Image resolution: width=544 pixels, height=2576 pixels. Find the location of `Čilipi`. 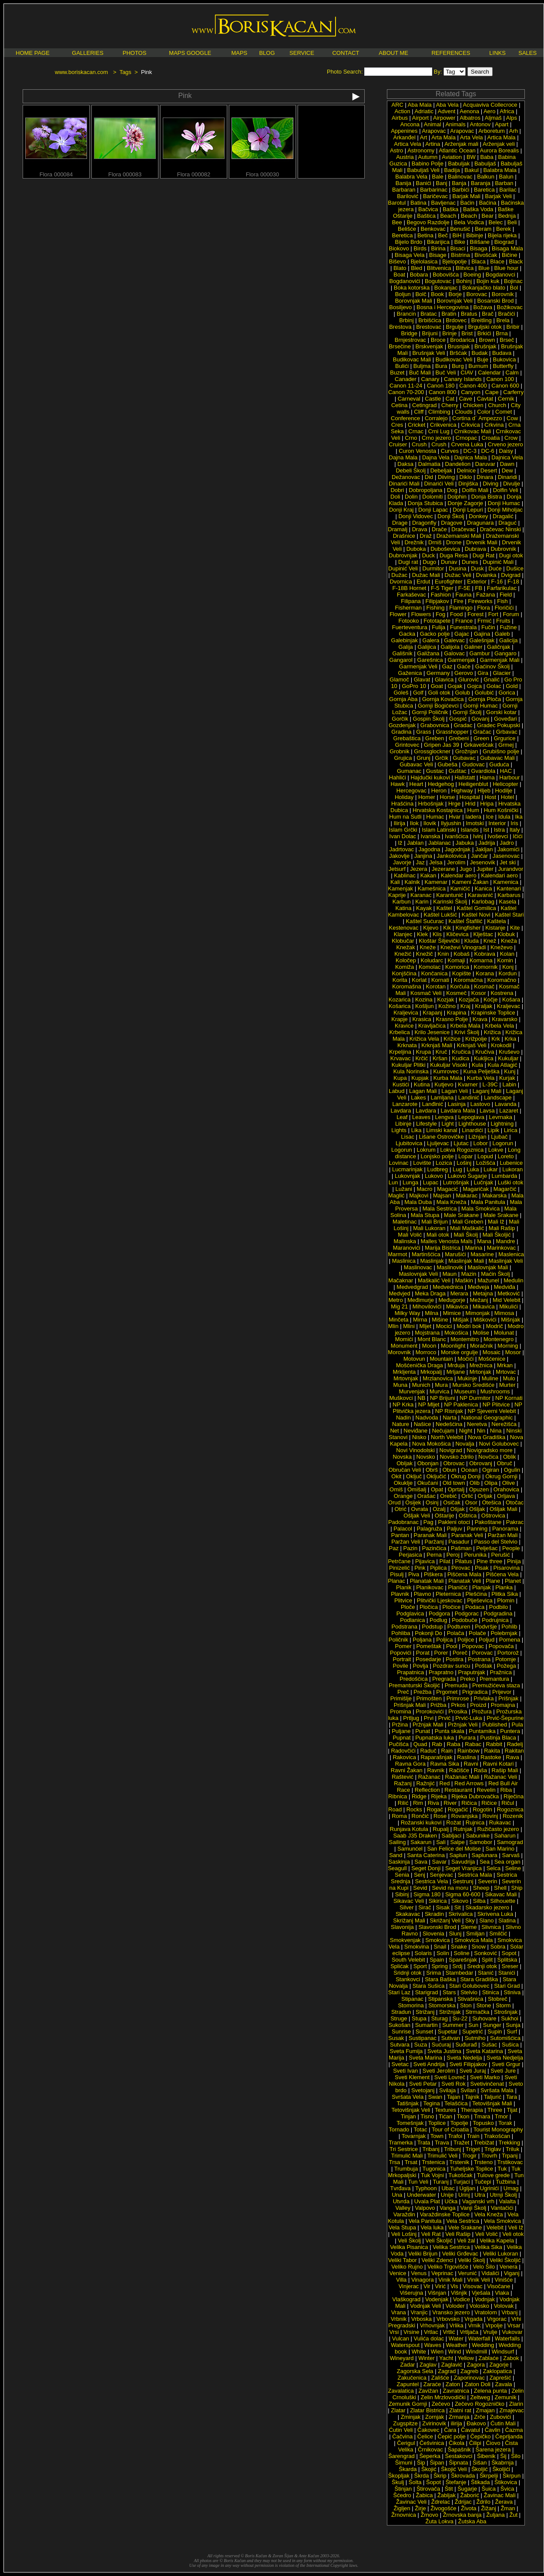

Čilipi is located at coordinates (475, 2443).